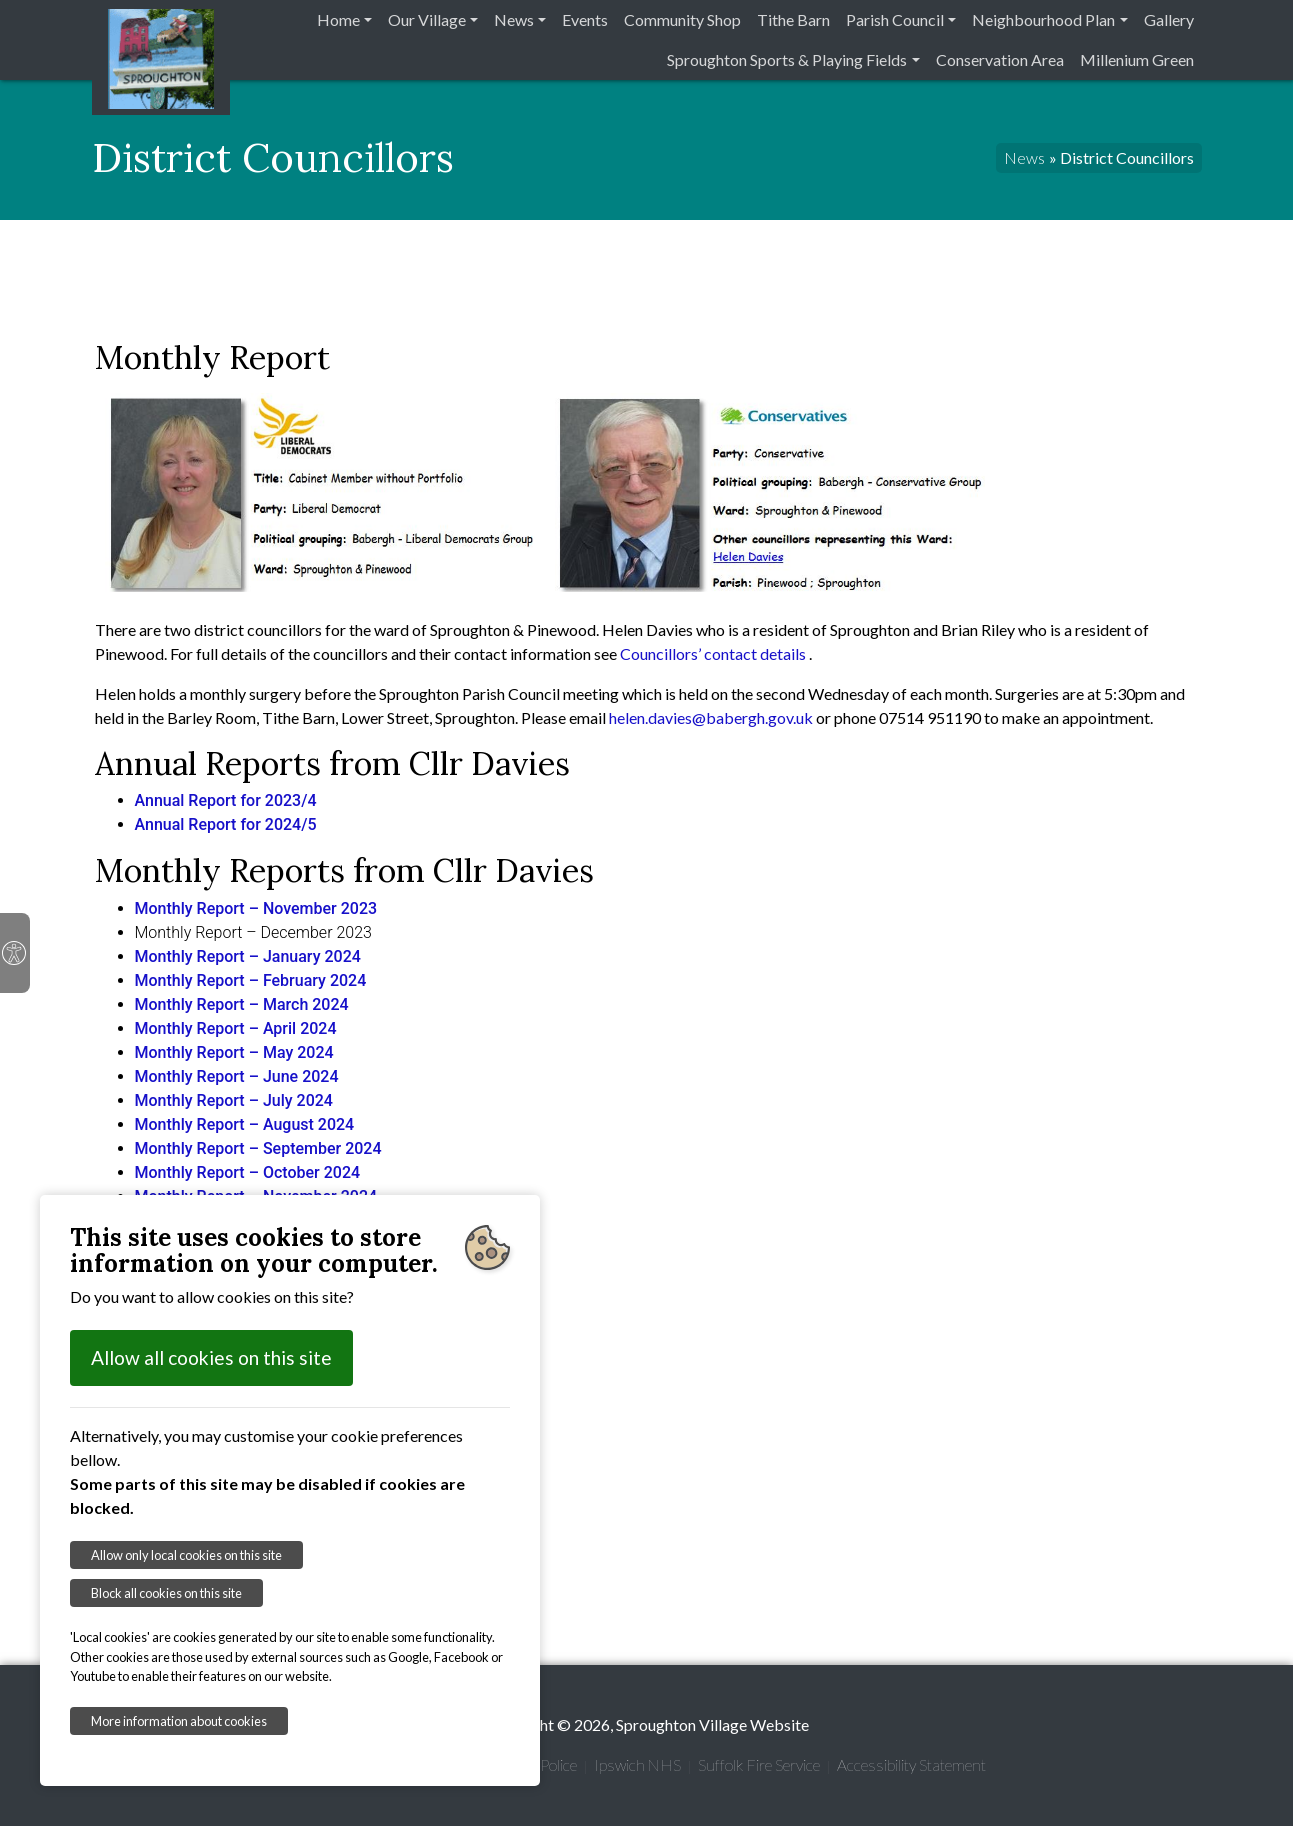  What do you see at coordinates (226, 800) in the screenshot?
I see `Annual Report for 2023/4` at bounding box center [226, 800].